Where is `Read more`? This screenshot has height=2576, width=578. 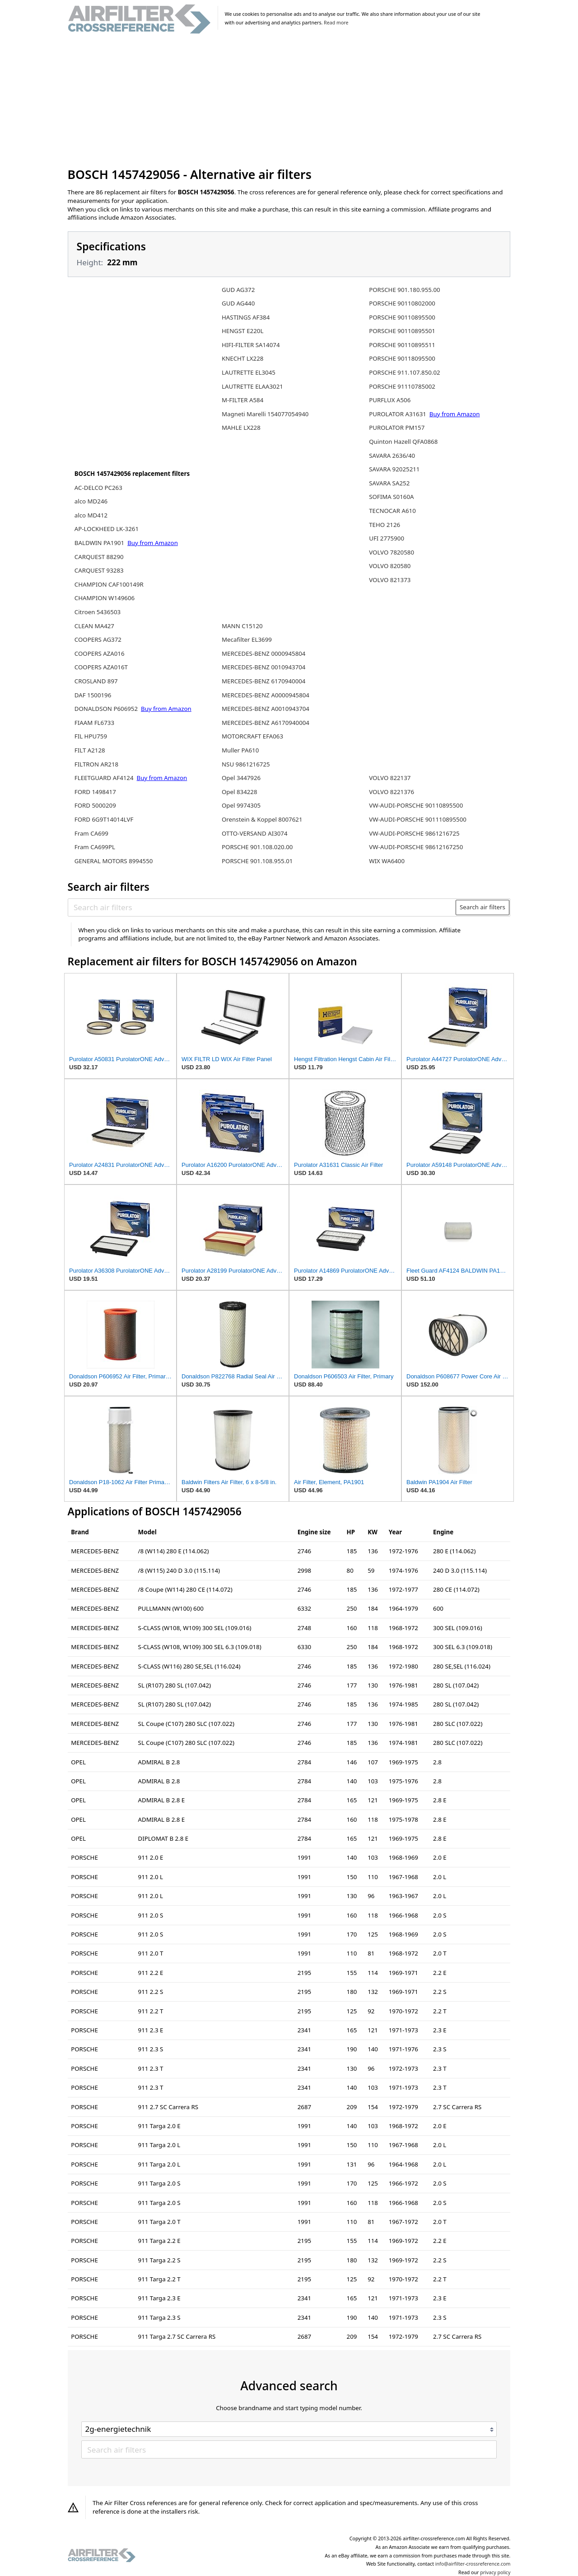
Read more is located at coordinates (336, 22).